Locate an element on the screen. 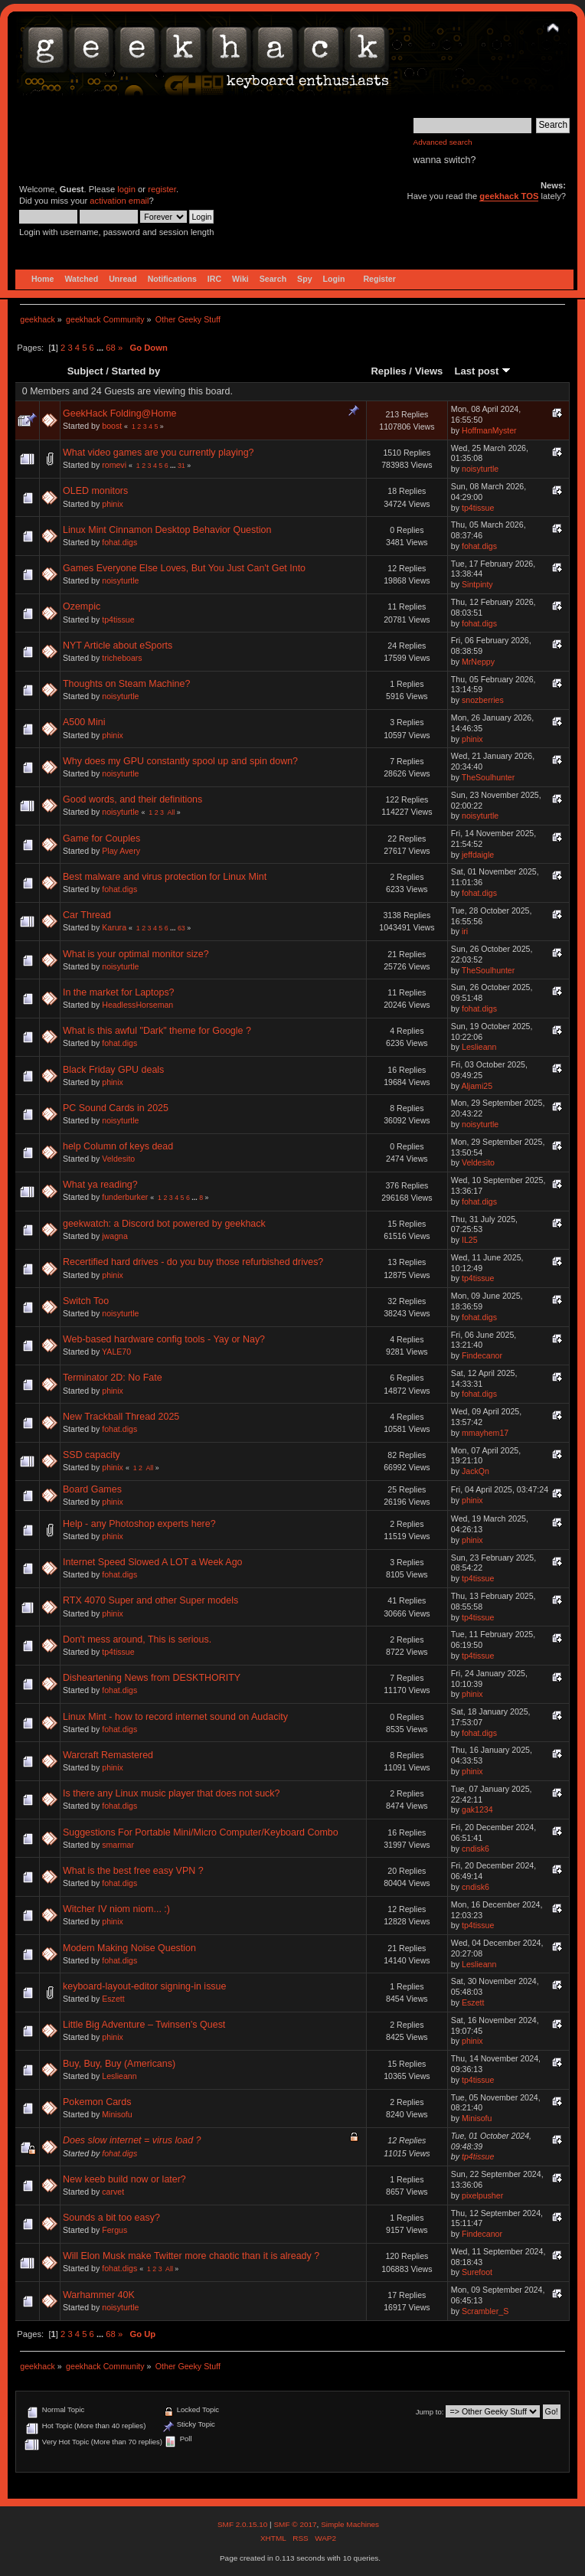 Image resolution: width=585 pixels, height=2576 pixels. Don't mess around, This is serious. is located at coordinates (137, 1639).